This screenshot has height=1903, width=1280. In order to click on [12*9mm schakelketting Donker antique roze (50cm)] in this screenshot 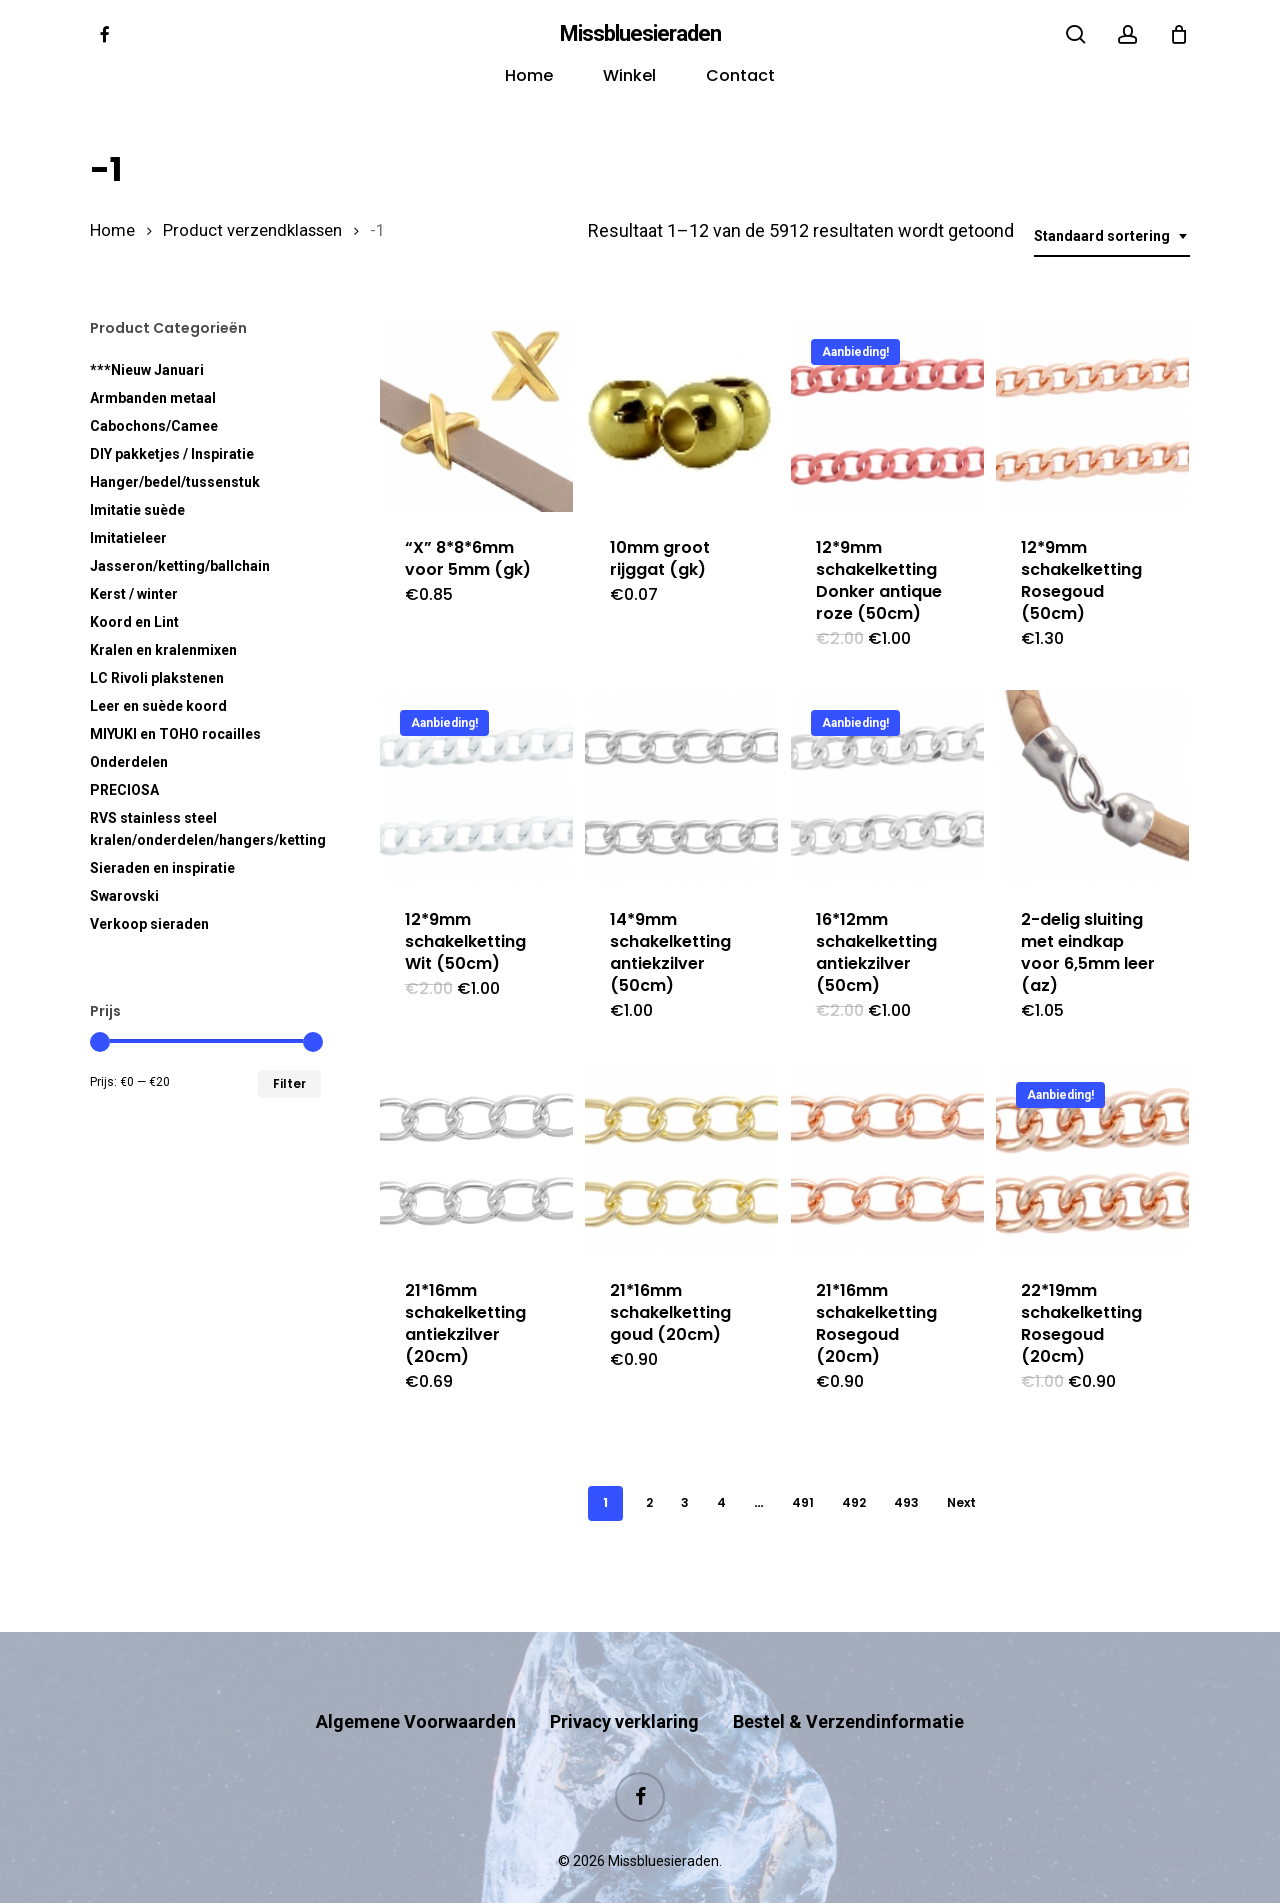, I will do `click(887, 415)`.